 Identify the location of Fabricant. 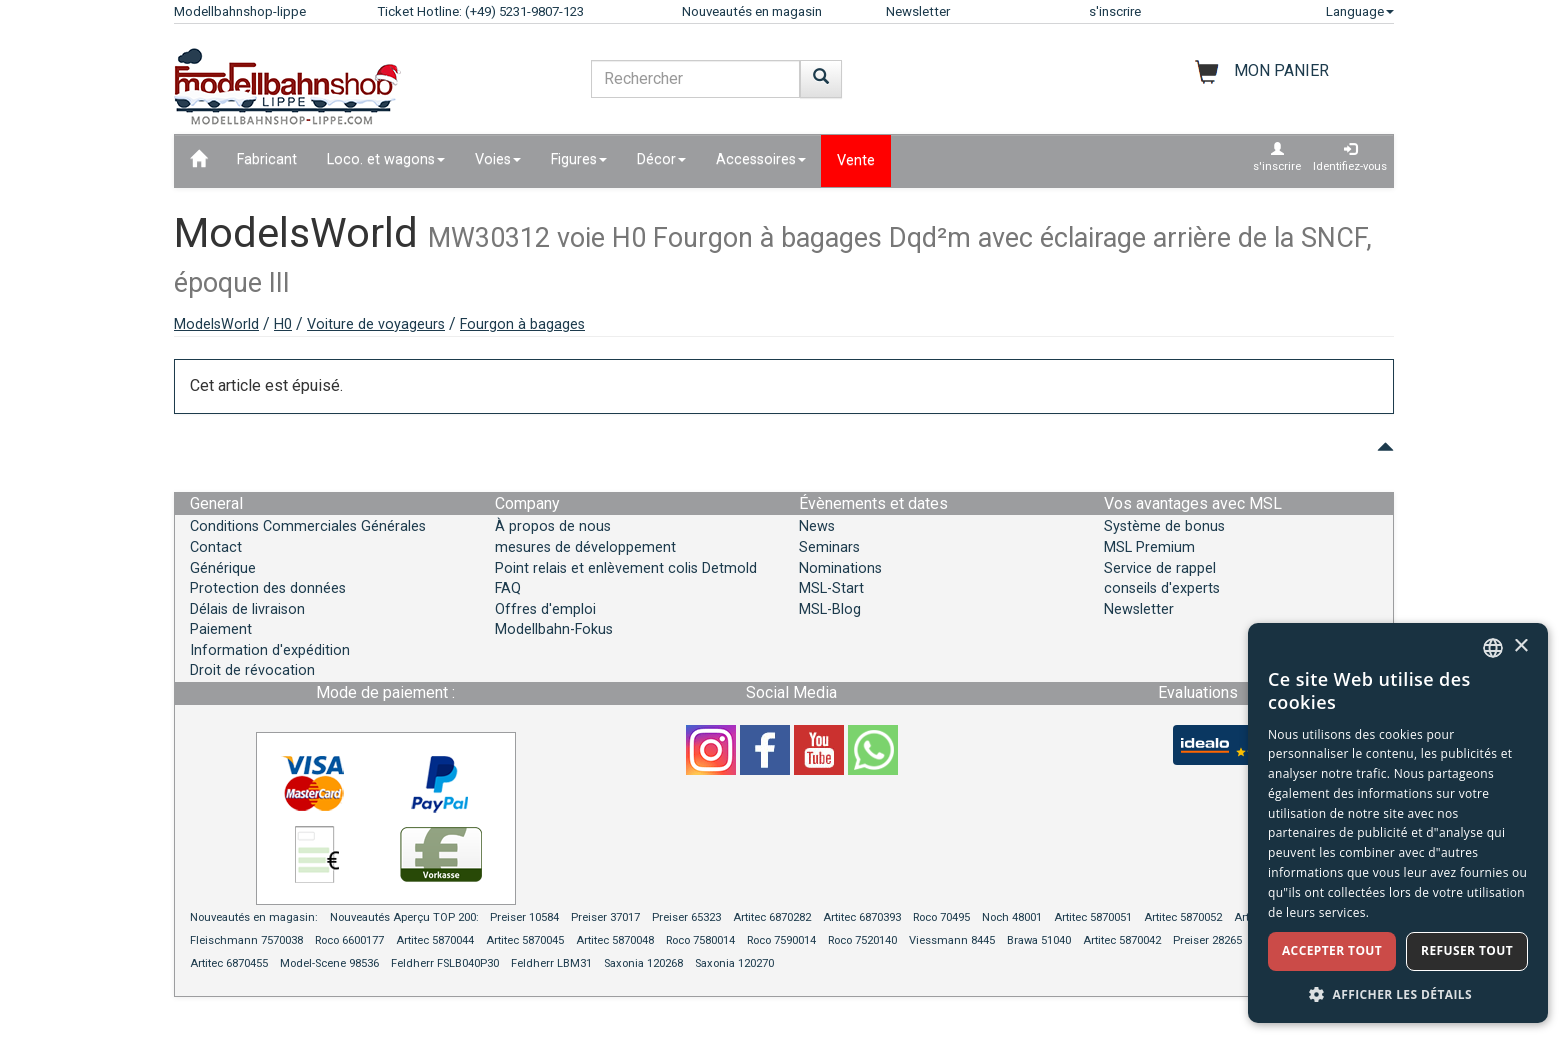
(267, 159).